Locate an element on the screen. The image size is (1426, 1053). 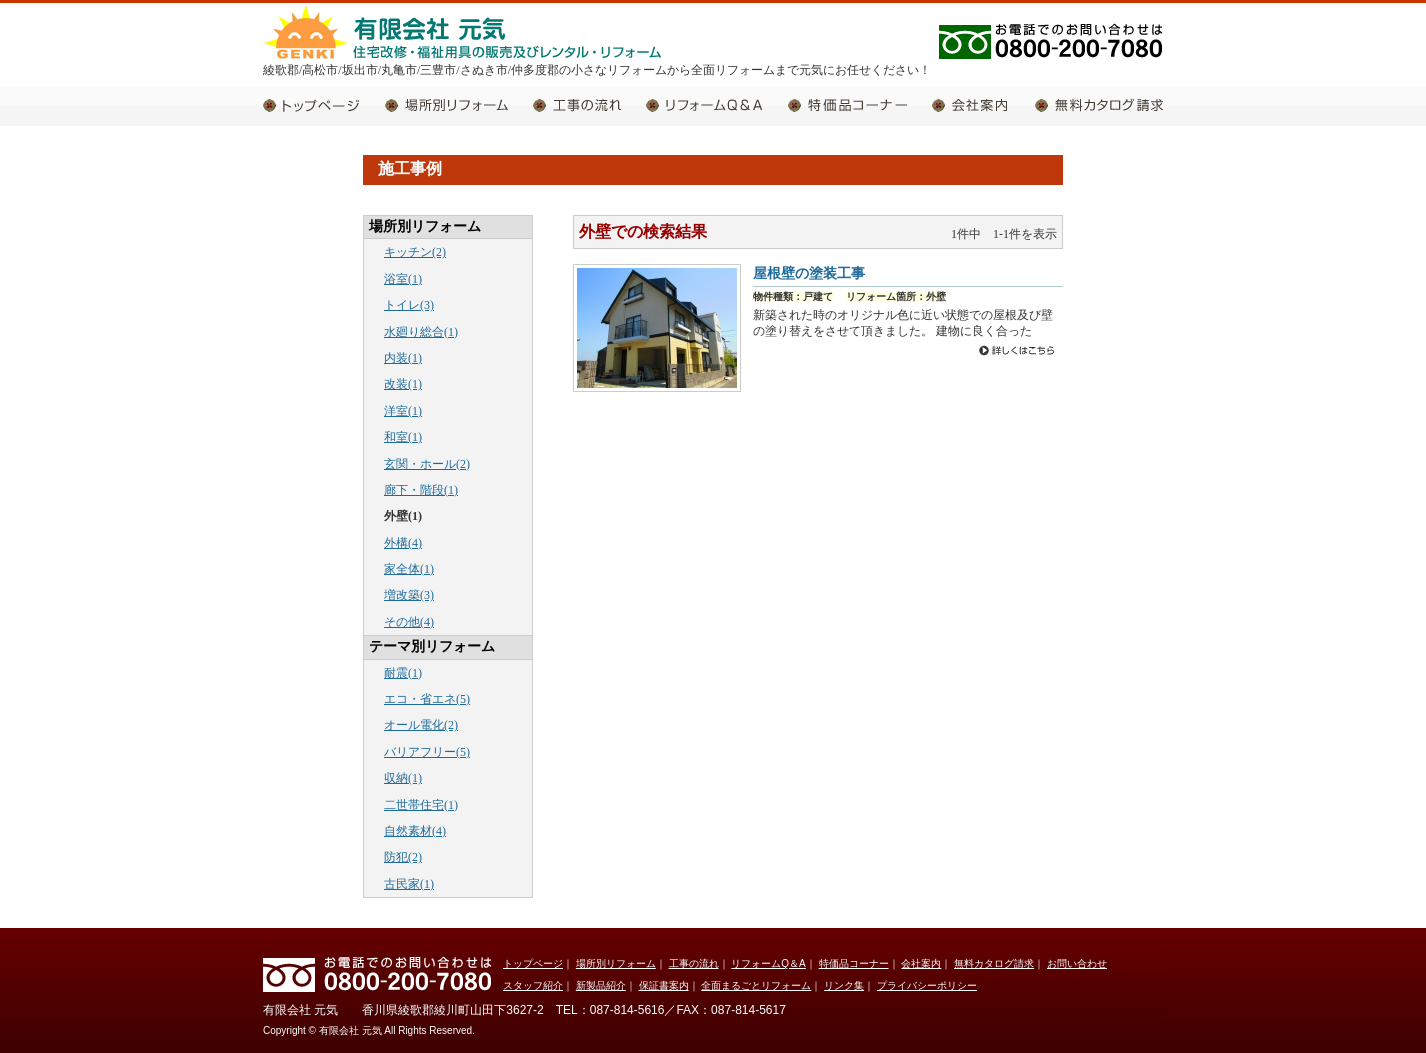
トップページ is located at coordinates (324, 105).